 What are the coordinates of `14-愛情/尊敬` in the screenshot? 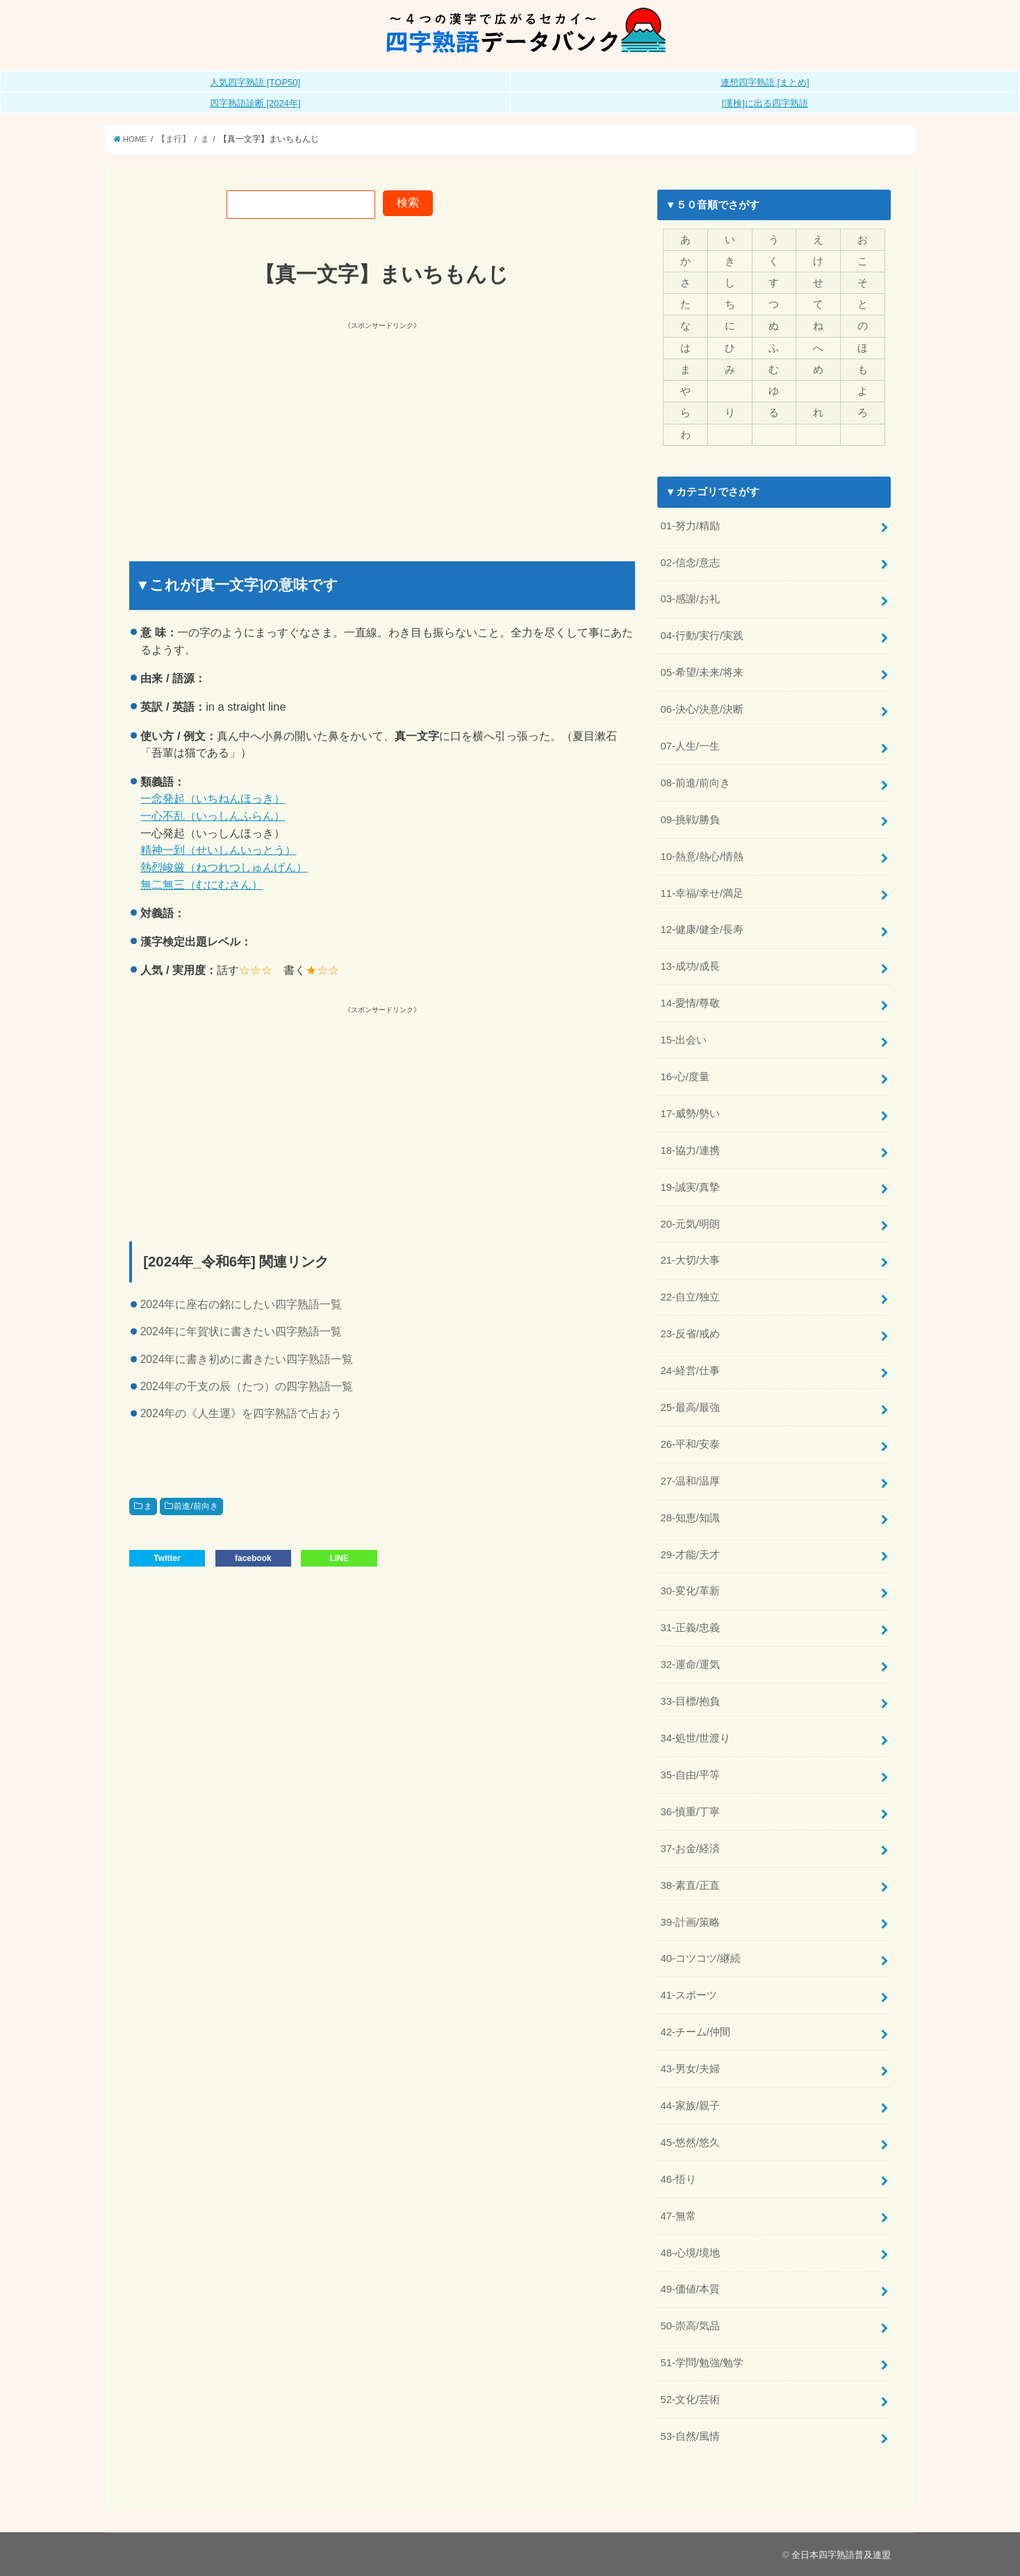 It's located at (690, 1003).